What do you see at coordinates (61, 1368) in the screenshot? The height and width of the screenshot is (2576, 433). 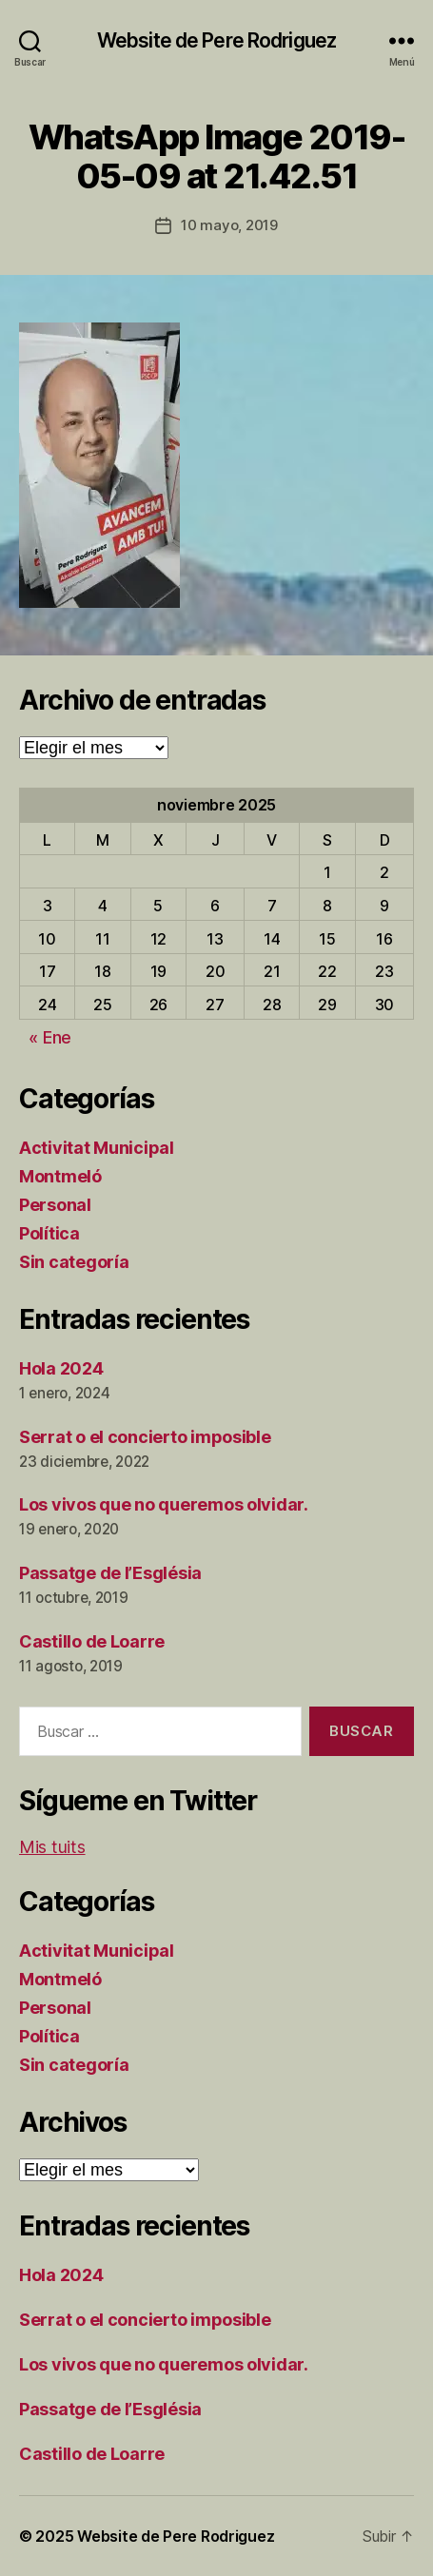 I see `Hola 2024` at bounding box center [61, 1368].